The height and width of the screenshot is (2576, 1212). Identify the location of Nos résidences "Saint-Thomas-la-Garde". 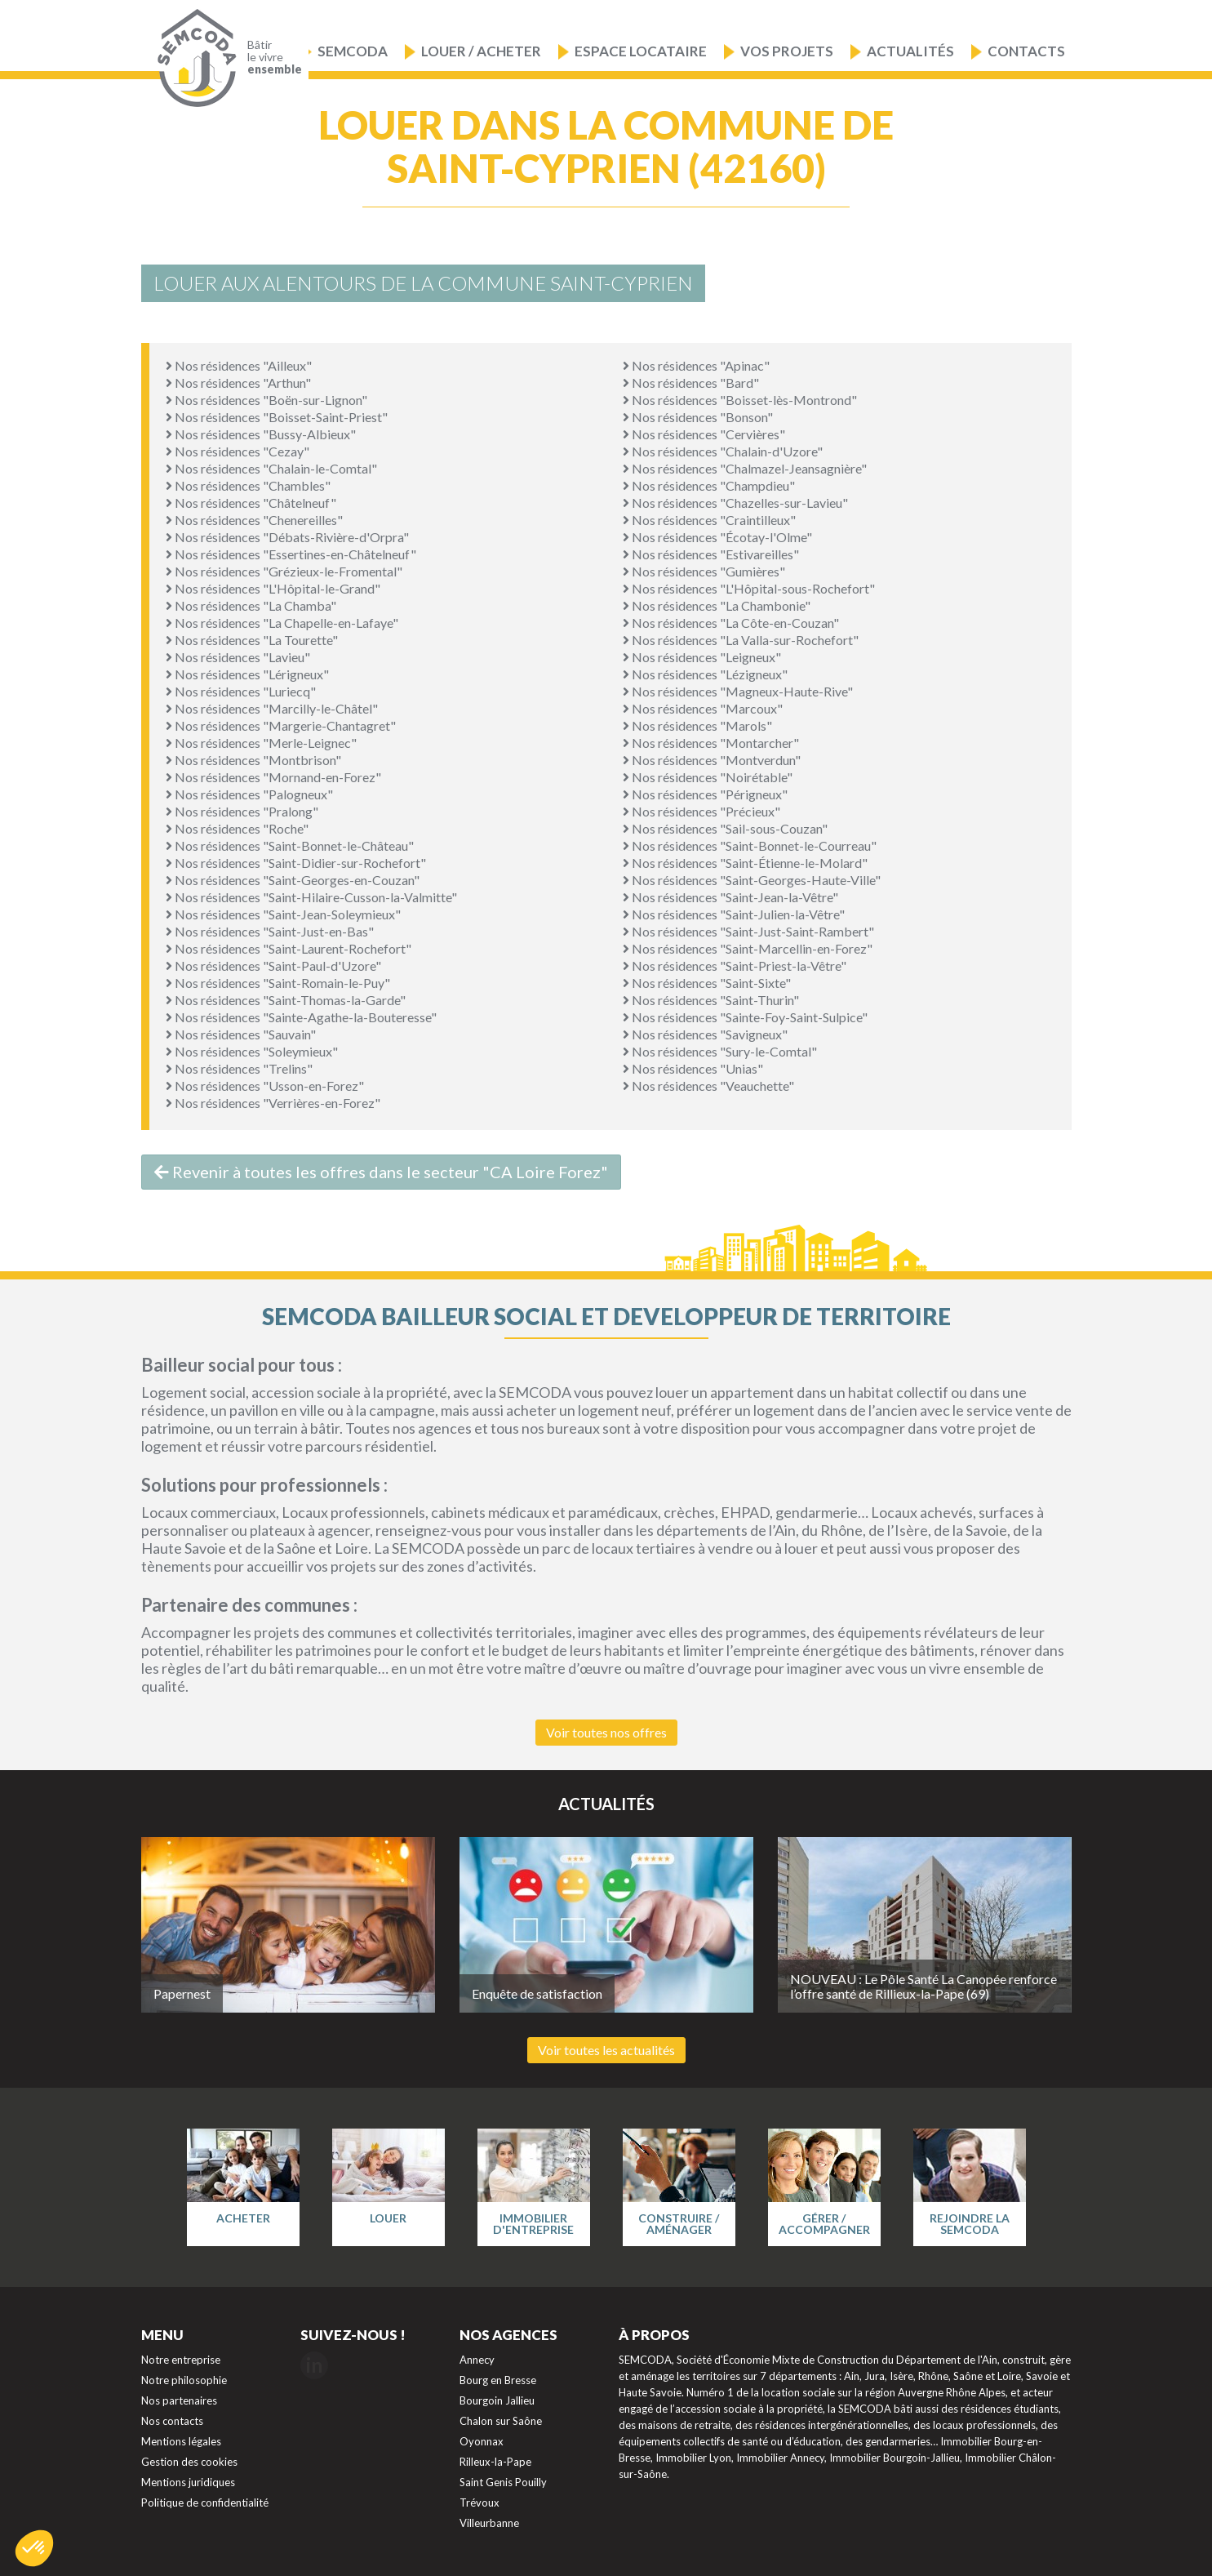
(286, 1000).